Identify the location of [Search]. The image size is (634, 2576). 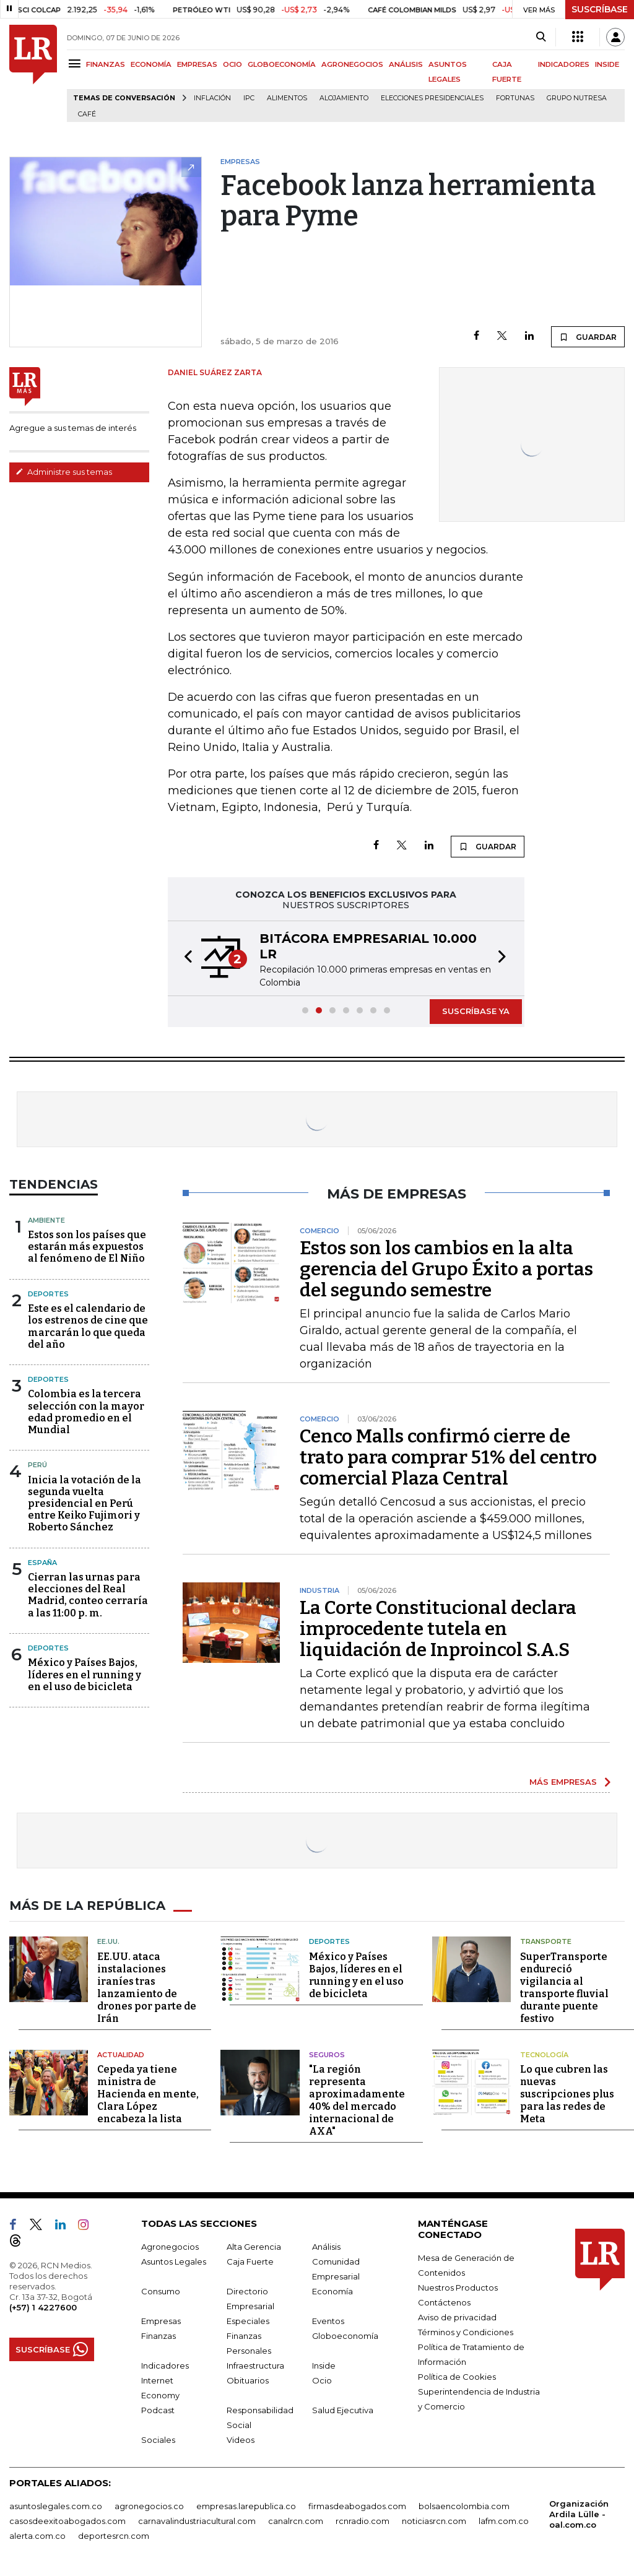
(540, 37).